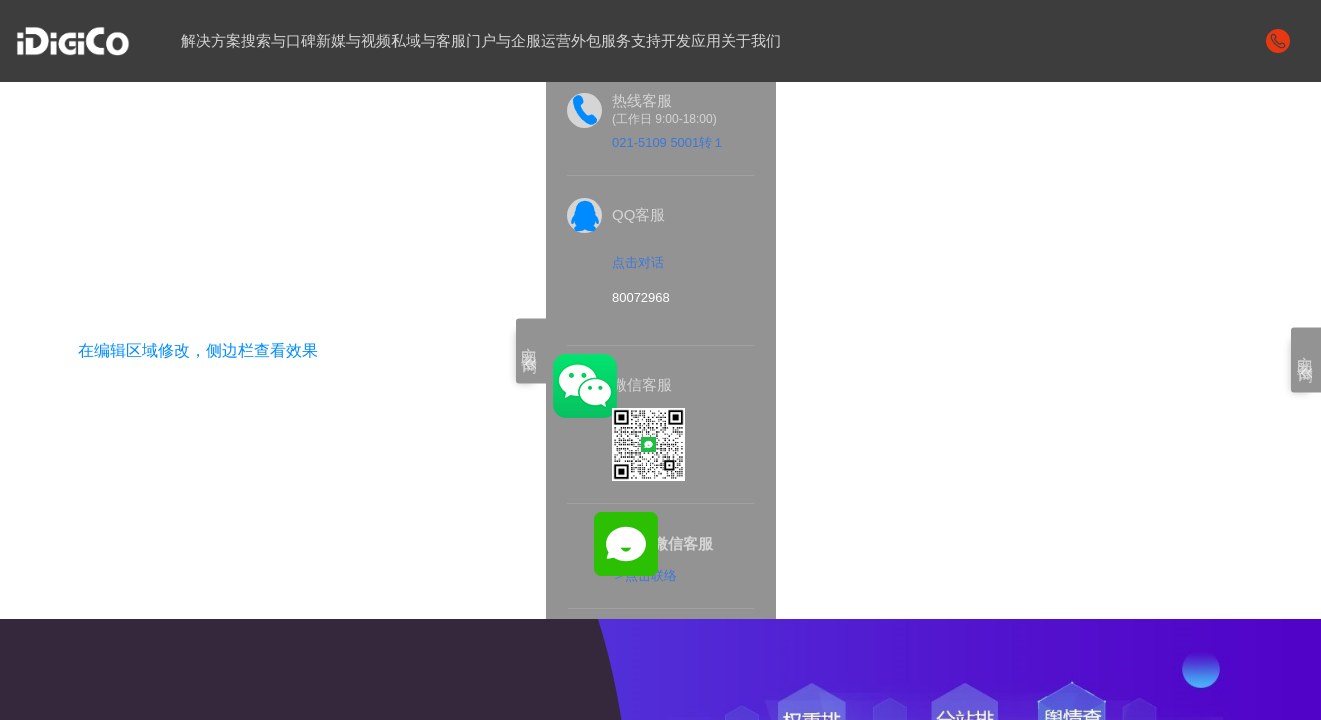 This screenshot has width=1321, height=720. What do you see at coordinates (644, 575) in the screenshot?
I see `＞点击联络` at bounding box center [644, 575].